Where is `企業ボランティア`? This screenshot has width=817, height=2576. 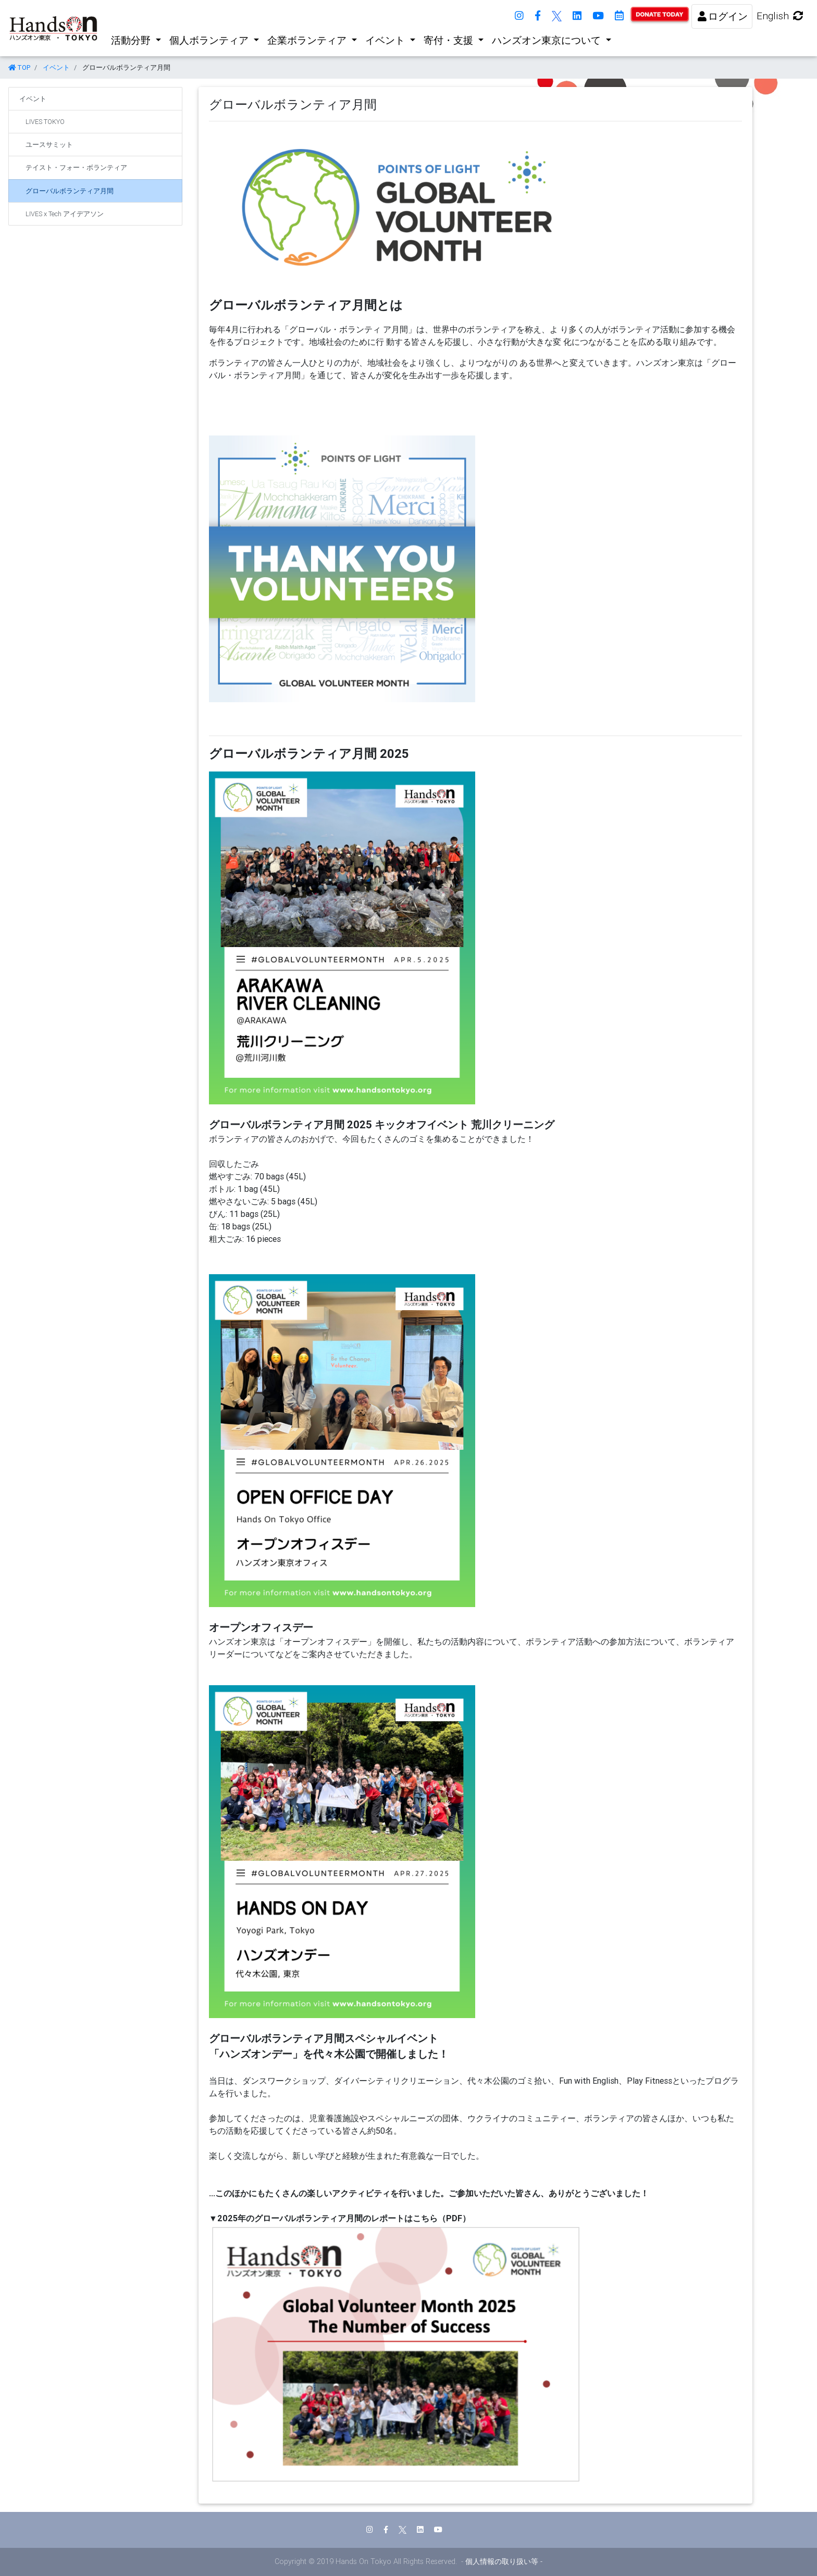
企業ボランティア is located at coordinates (308, 40).